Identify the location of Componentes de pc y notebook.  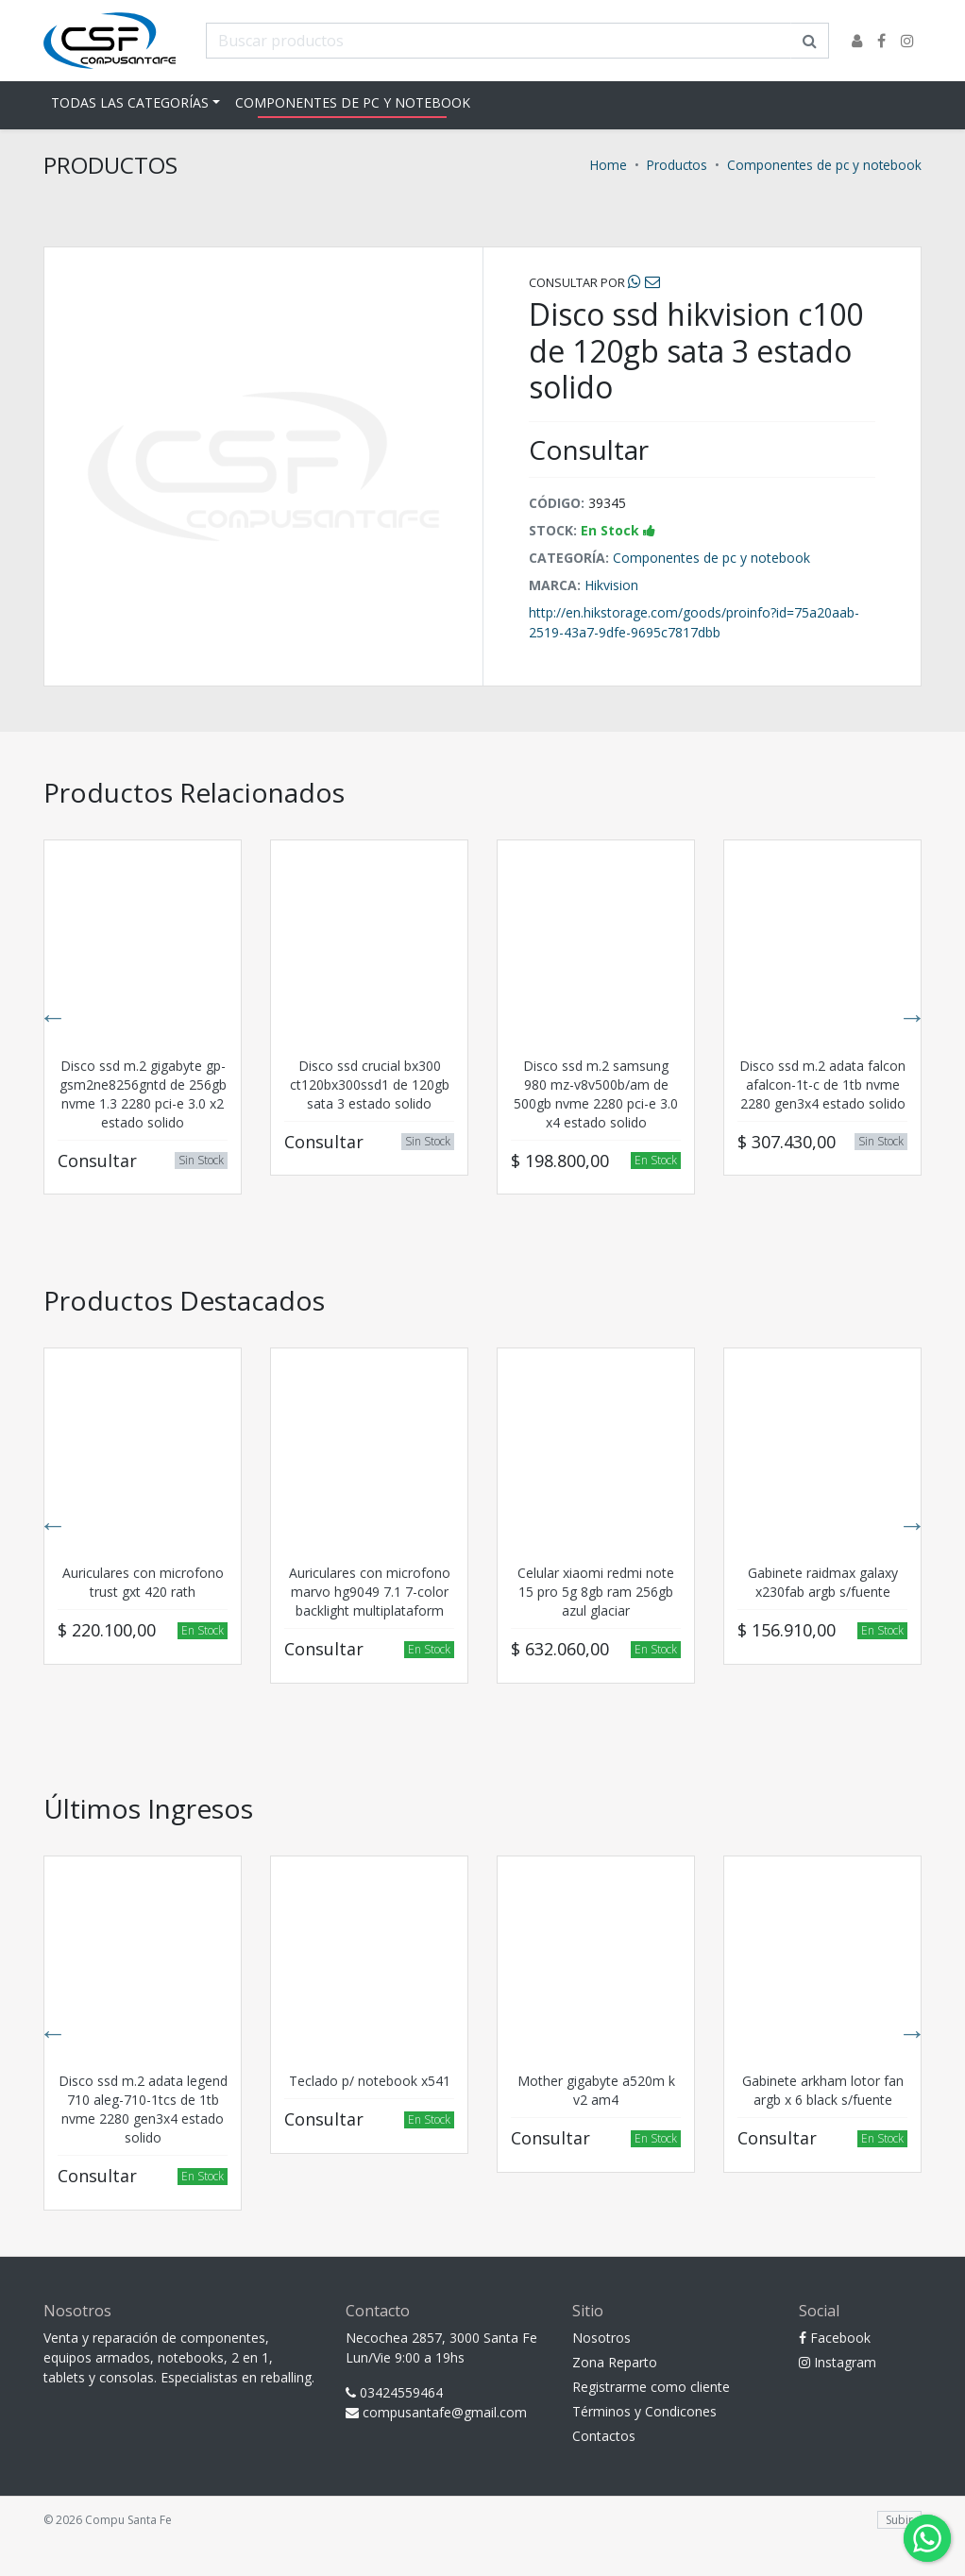
(352, 102).